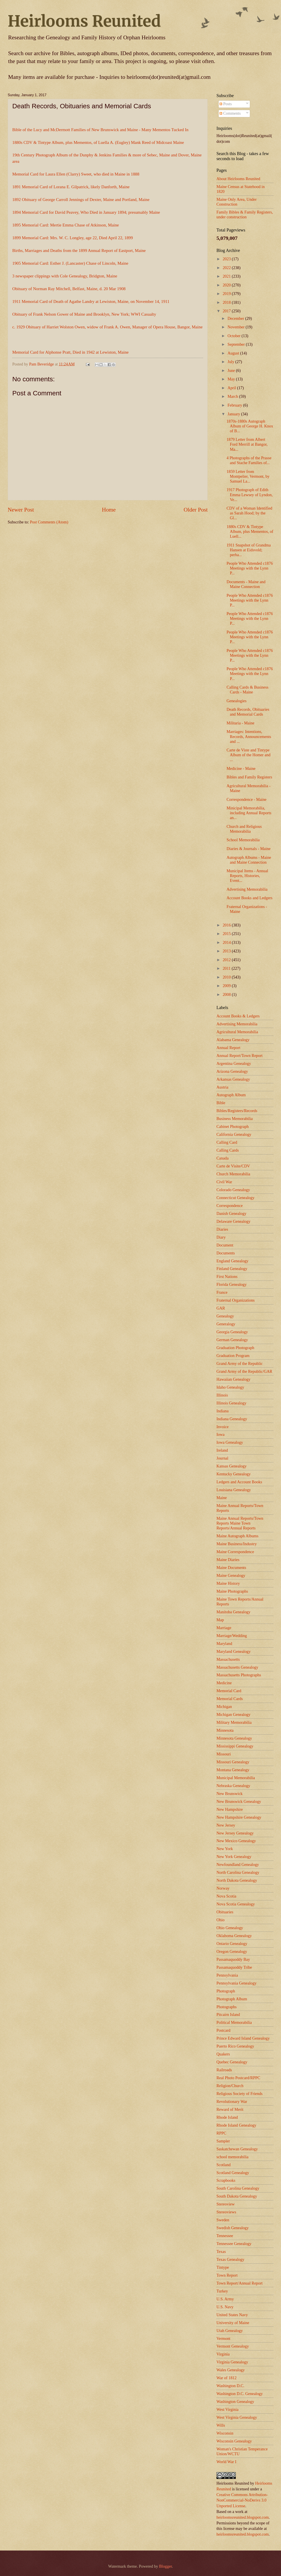 The width and height of the screenshot is (281, 2576). What do you see at coordinates (221, 1498) in the screenshot?
I see `Maine` at bounding box center [221, 1498].